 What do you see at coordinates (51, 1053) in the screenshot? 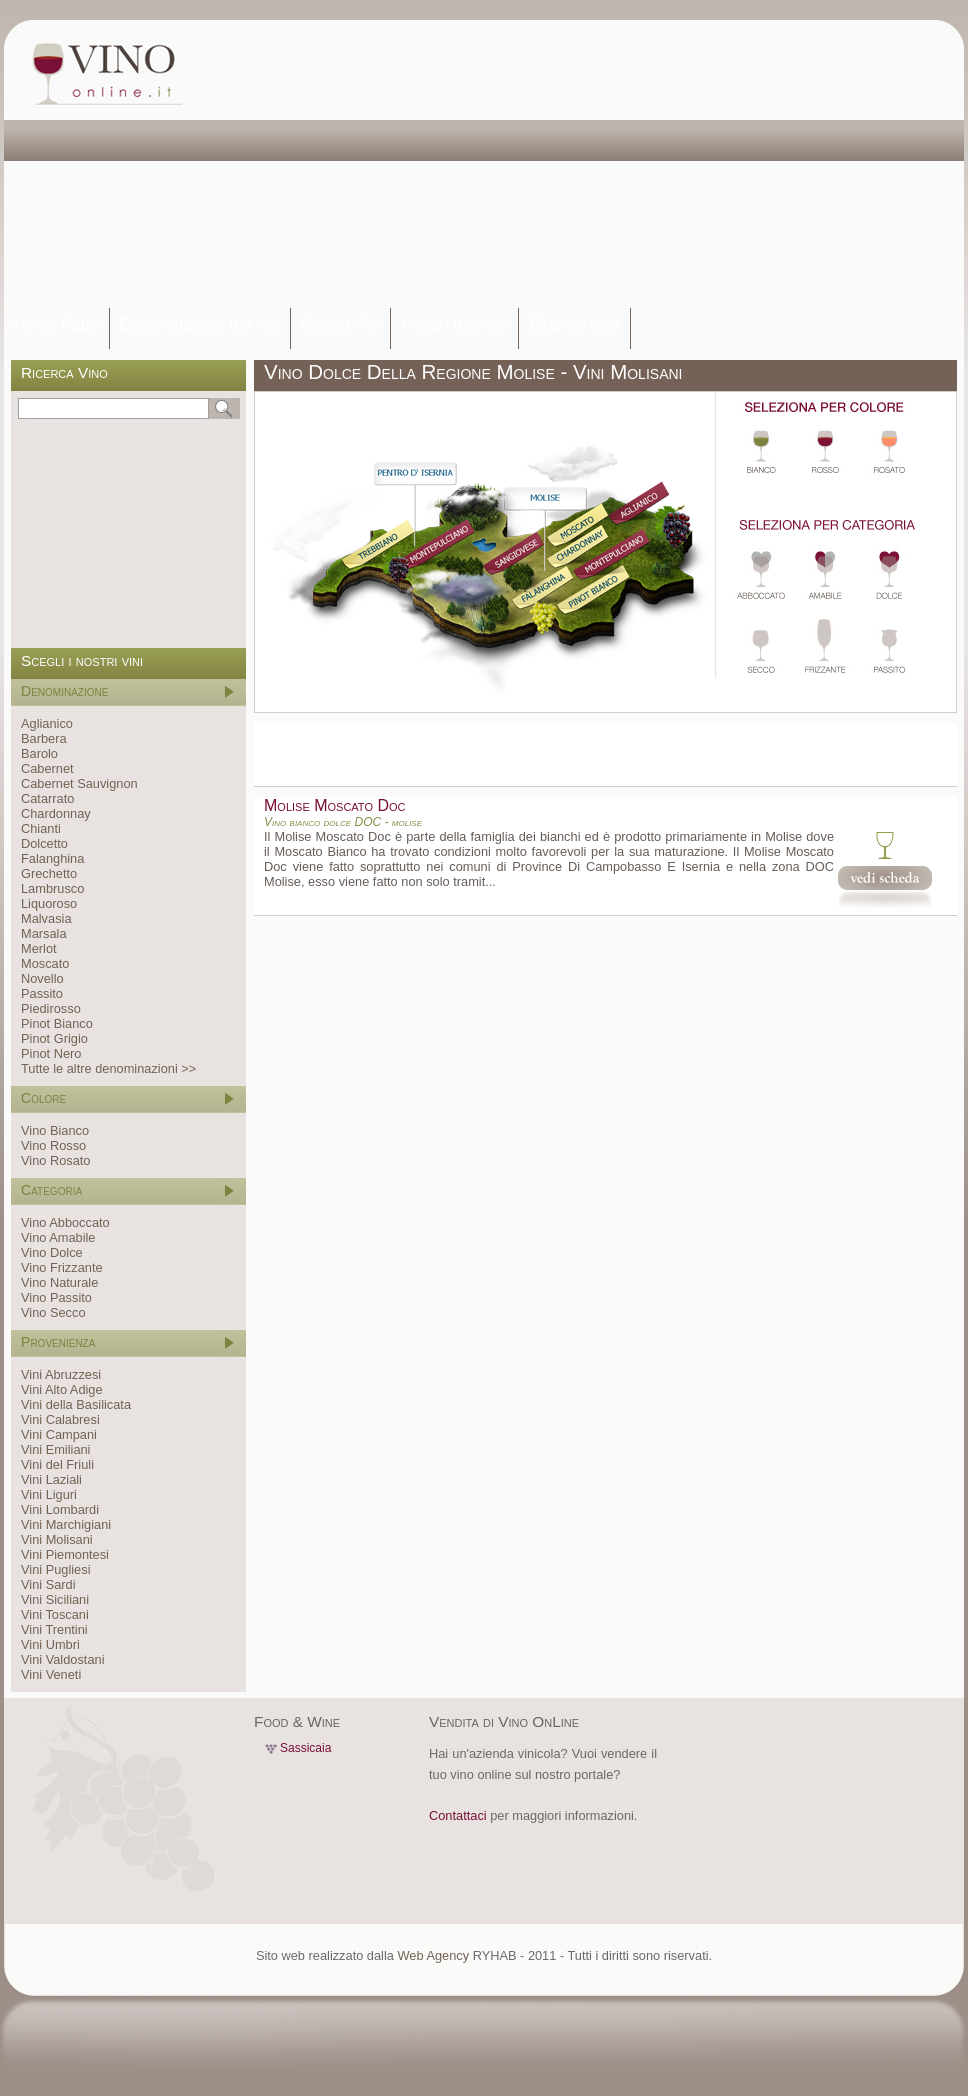
I see `Pinot Nero` at bounding box center [51, 1053].